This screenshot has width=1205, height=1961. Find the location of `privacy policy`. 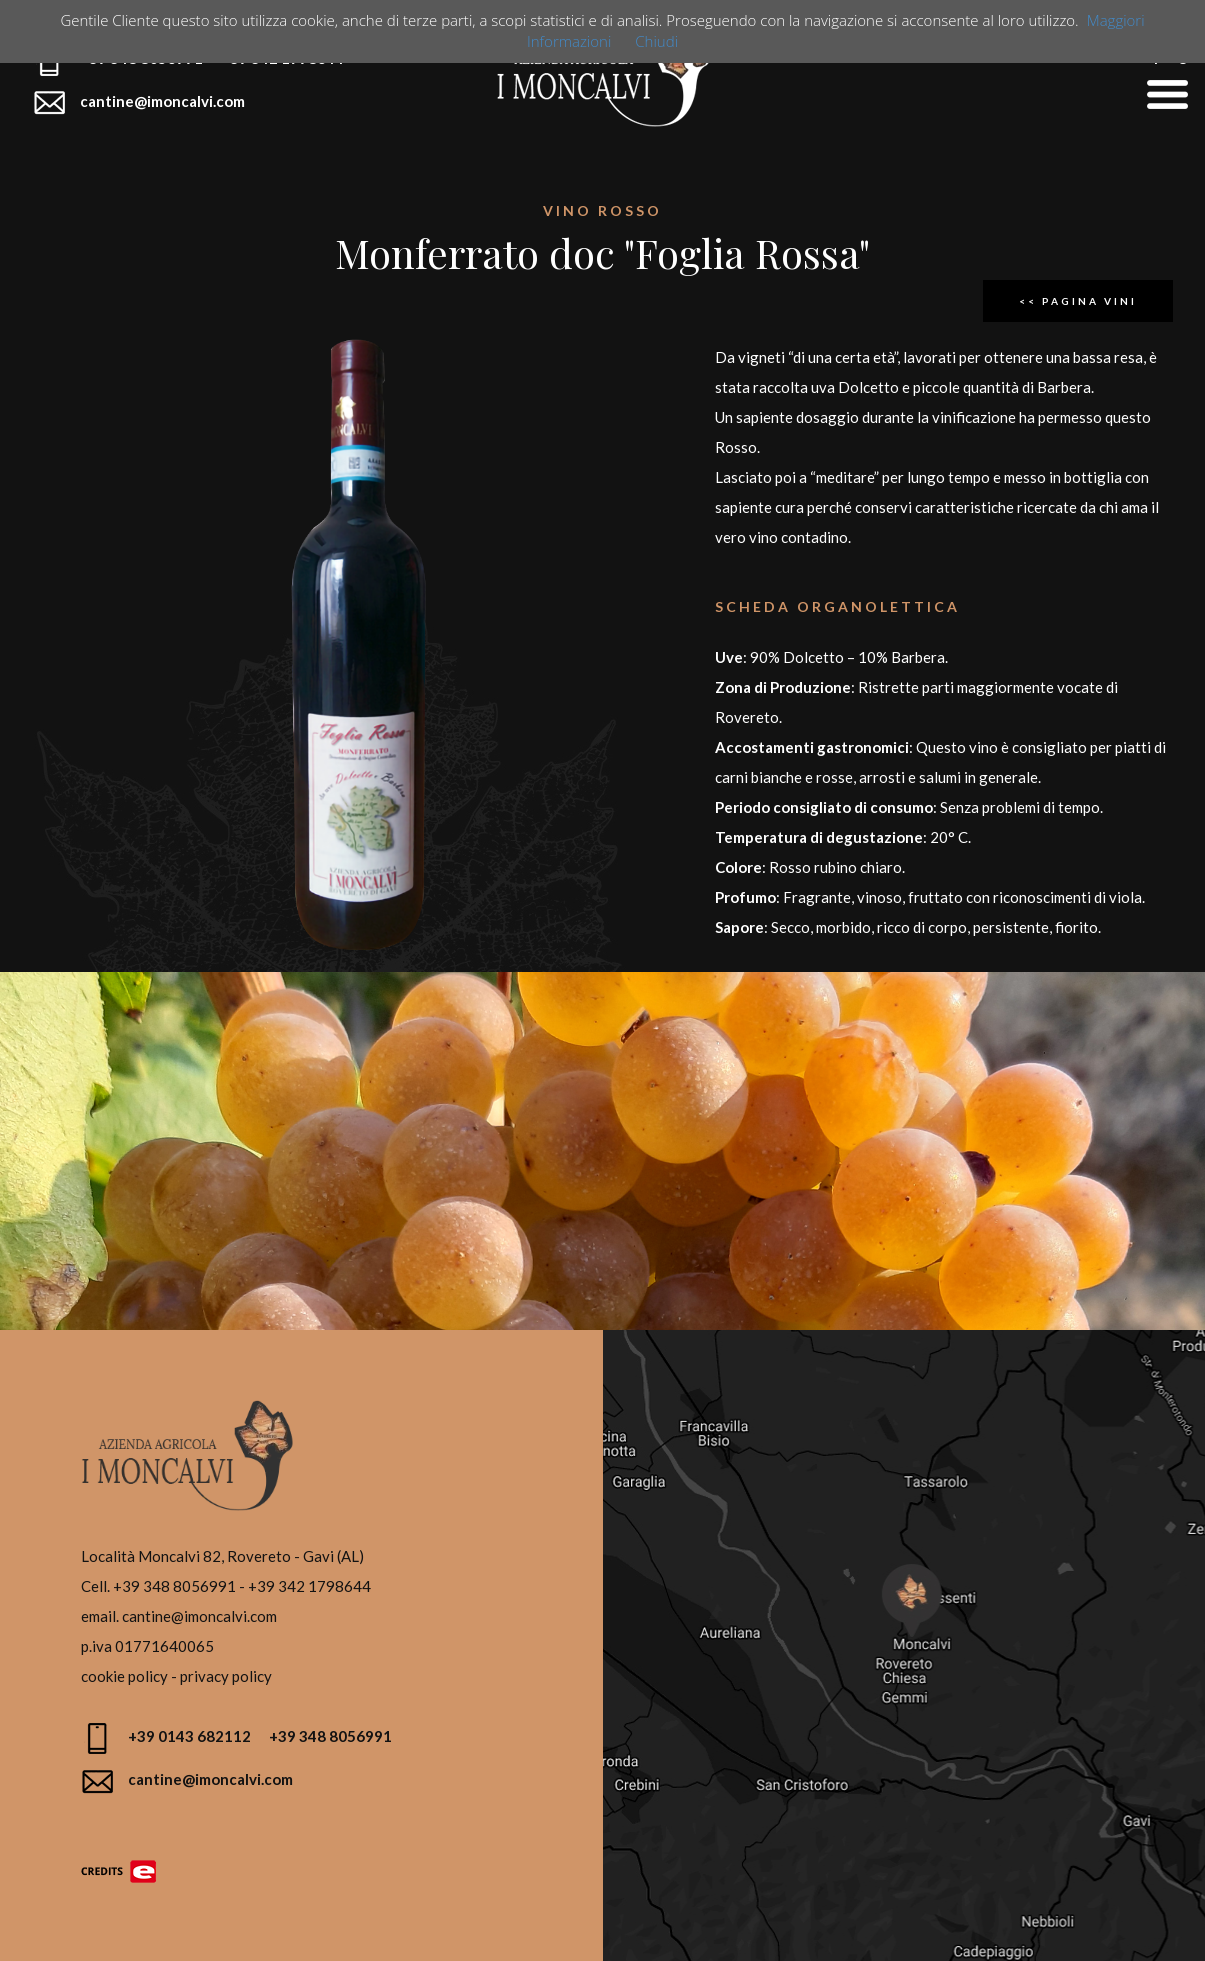

privacy policy is located at coordinates (226, 1676).